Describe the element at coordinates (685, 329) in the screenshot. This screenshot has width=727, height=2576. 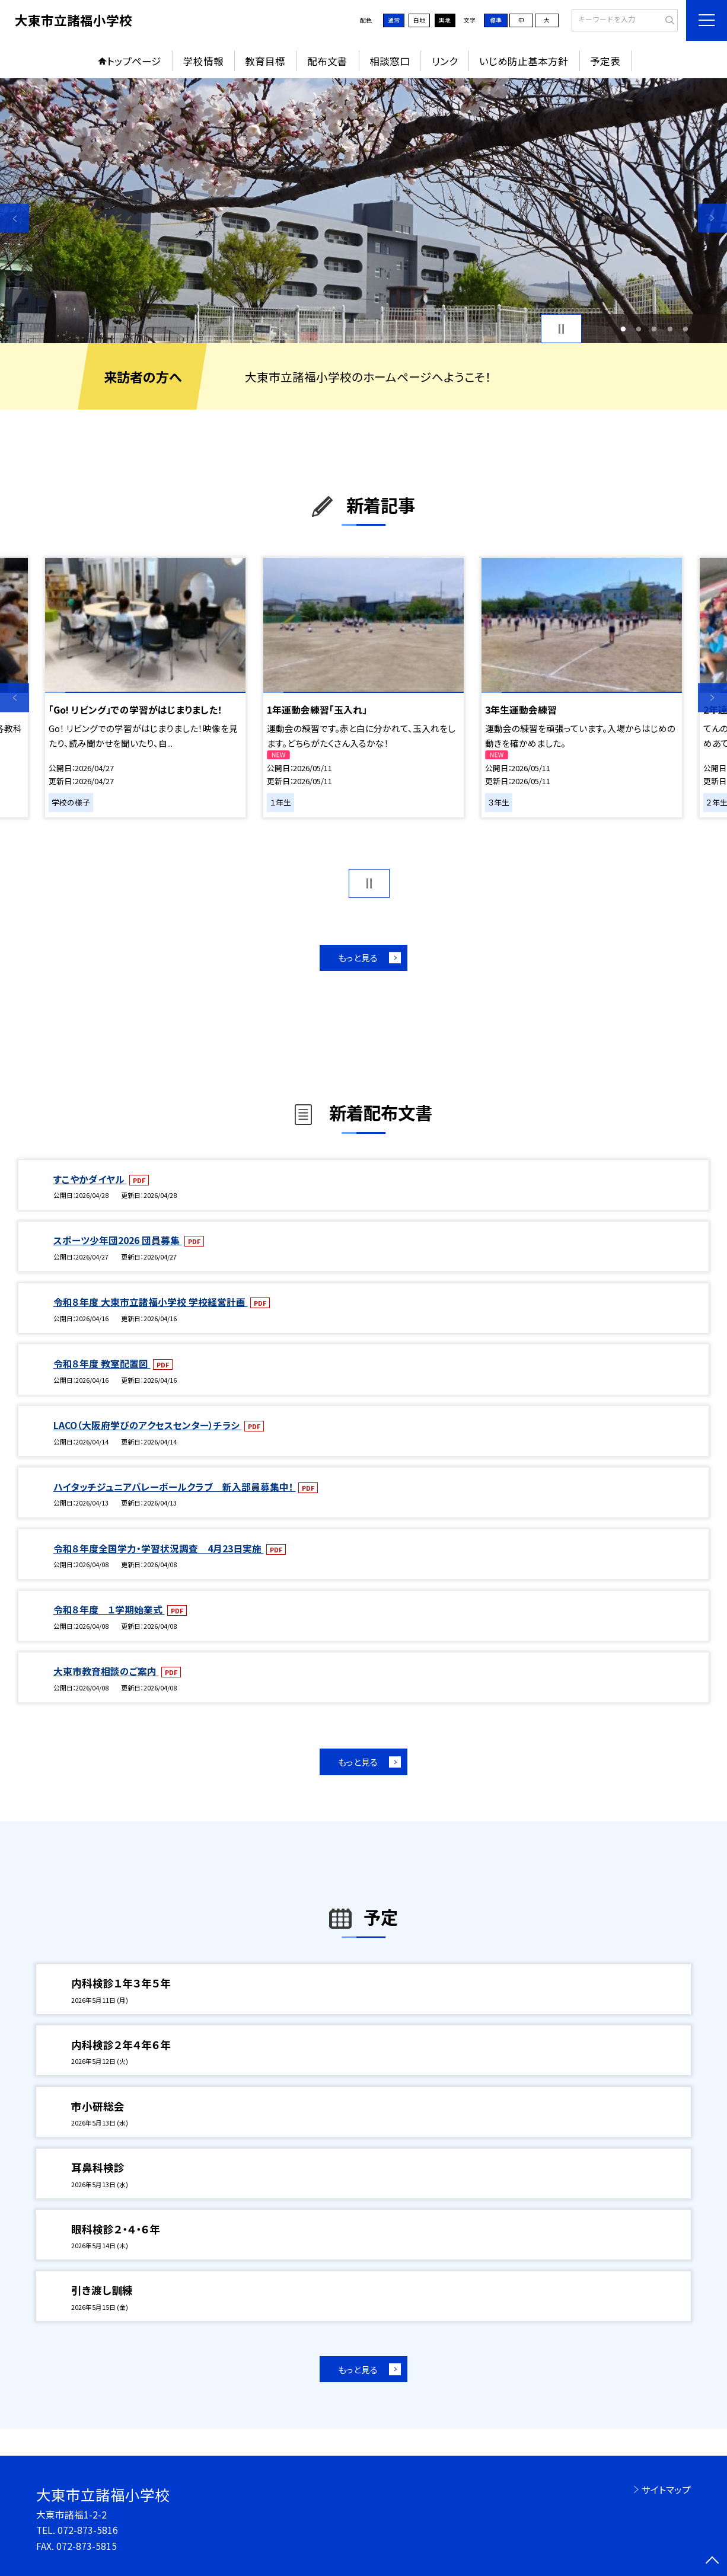
I see `5 [button]` at that location.